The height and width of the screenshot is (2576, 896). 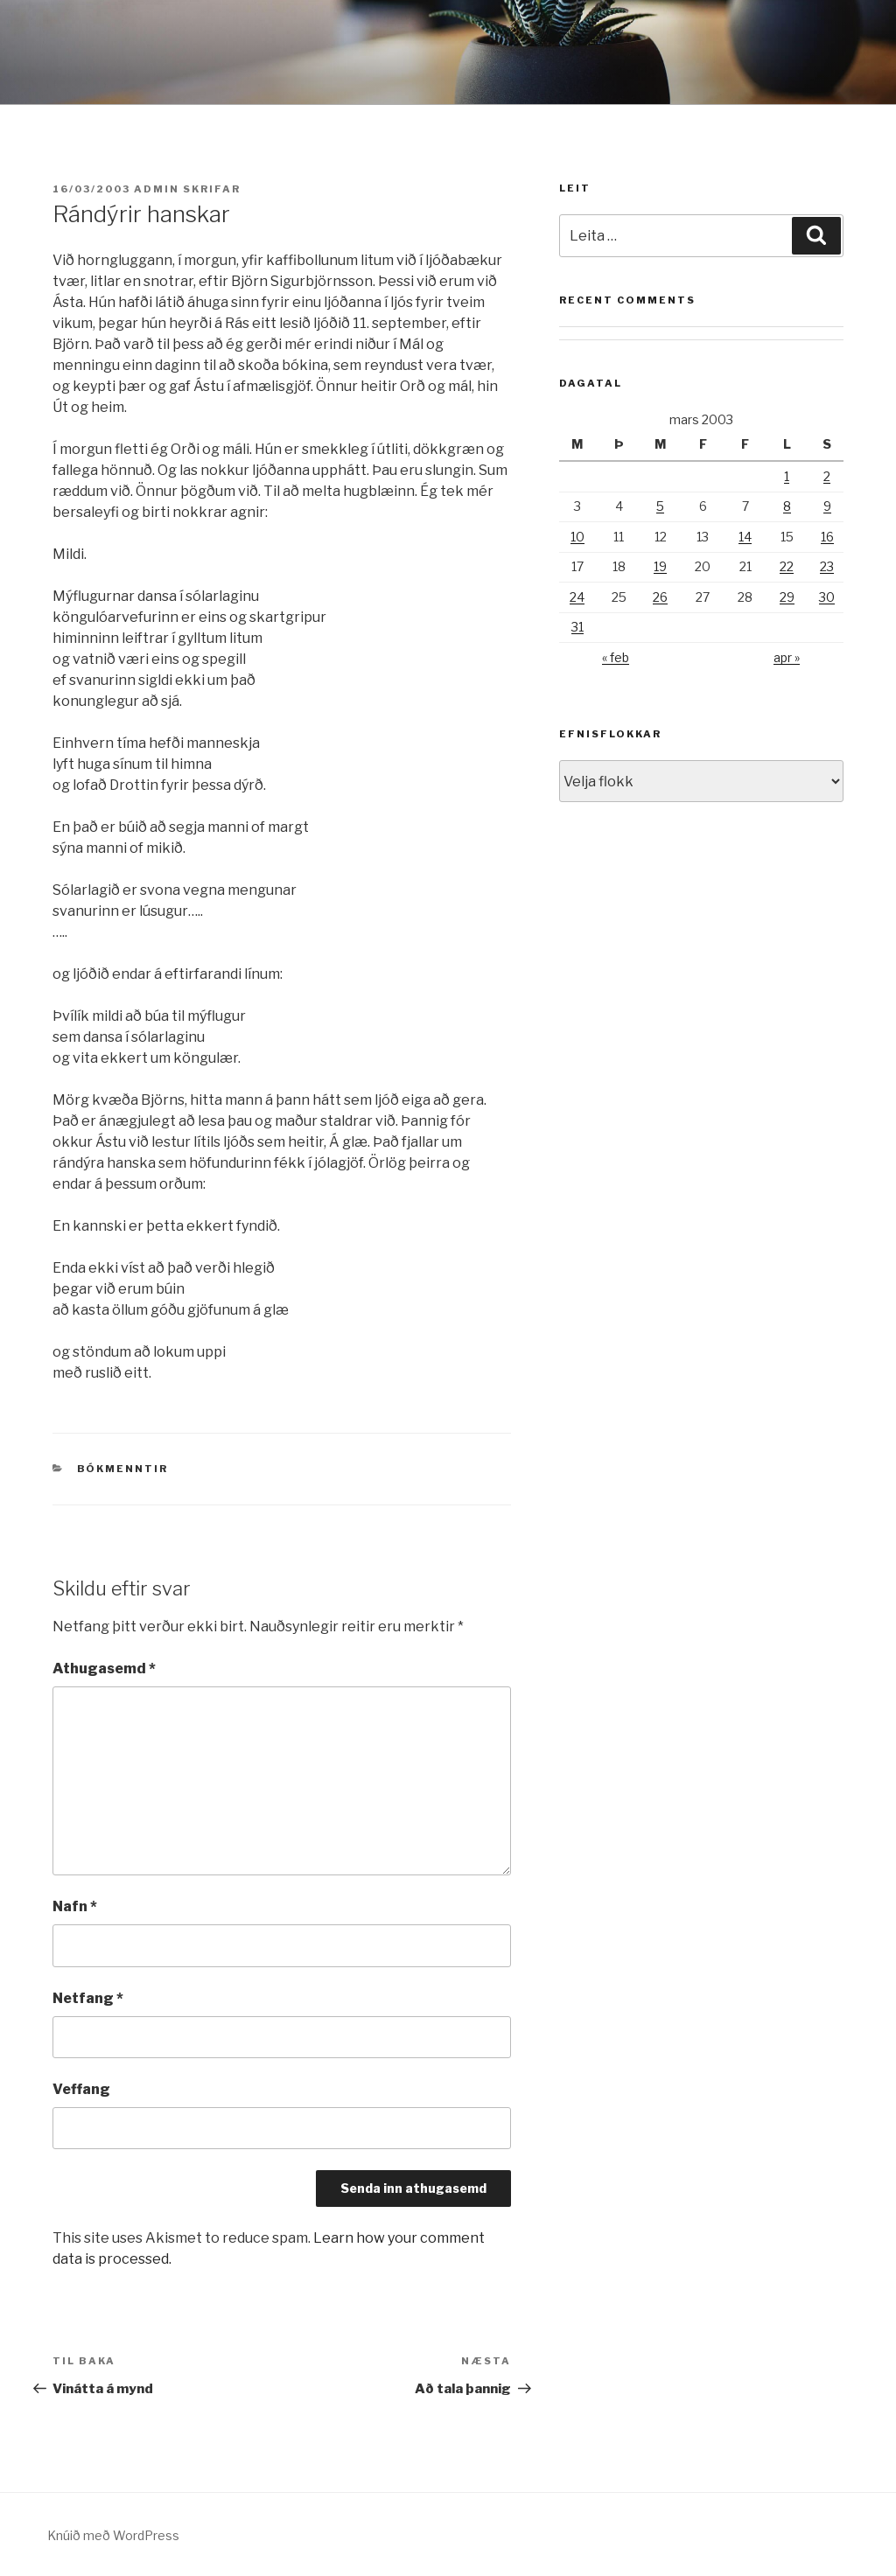 I want to click on 30 [Færsla birt þann 30. March, 2003], so click(x=827, y=597).